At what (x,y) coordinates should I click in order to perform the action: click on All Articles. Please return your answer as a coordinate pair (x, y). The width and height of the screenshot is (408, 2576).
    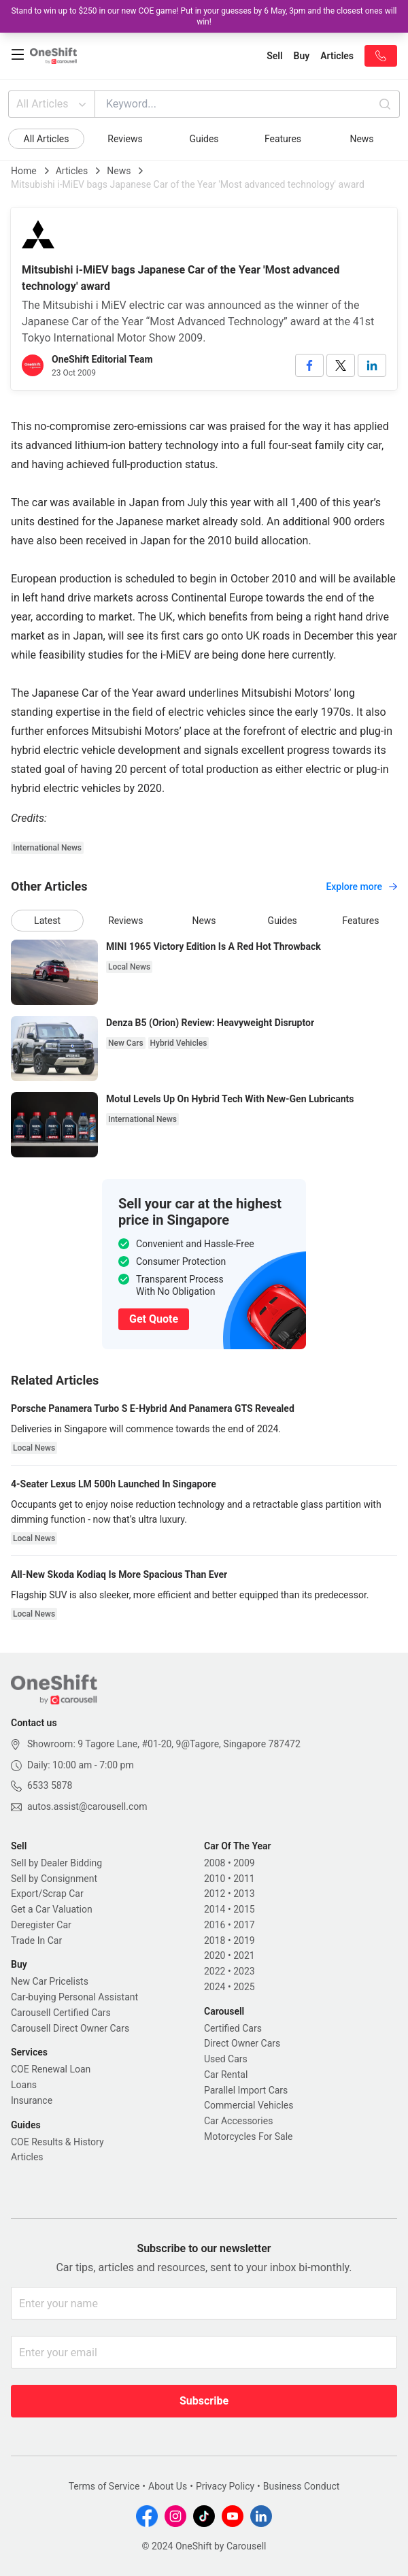
    Looking at the image, I should click on (52, 104).